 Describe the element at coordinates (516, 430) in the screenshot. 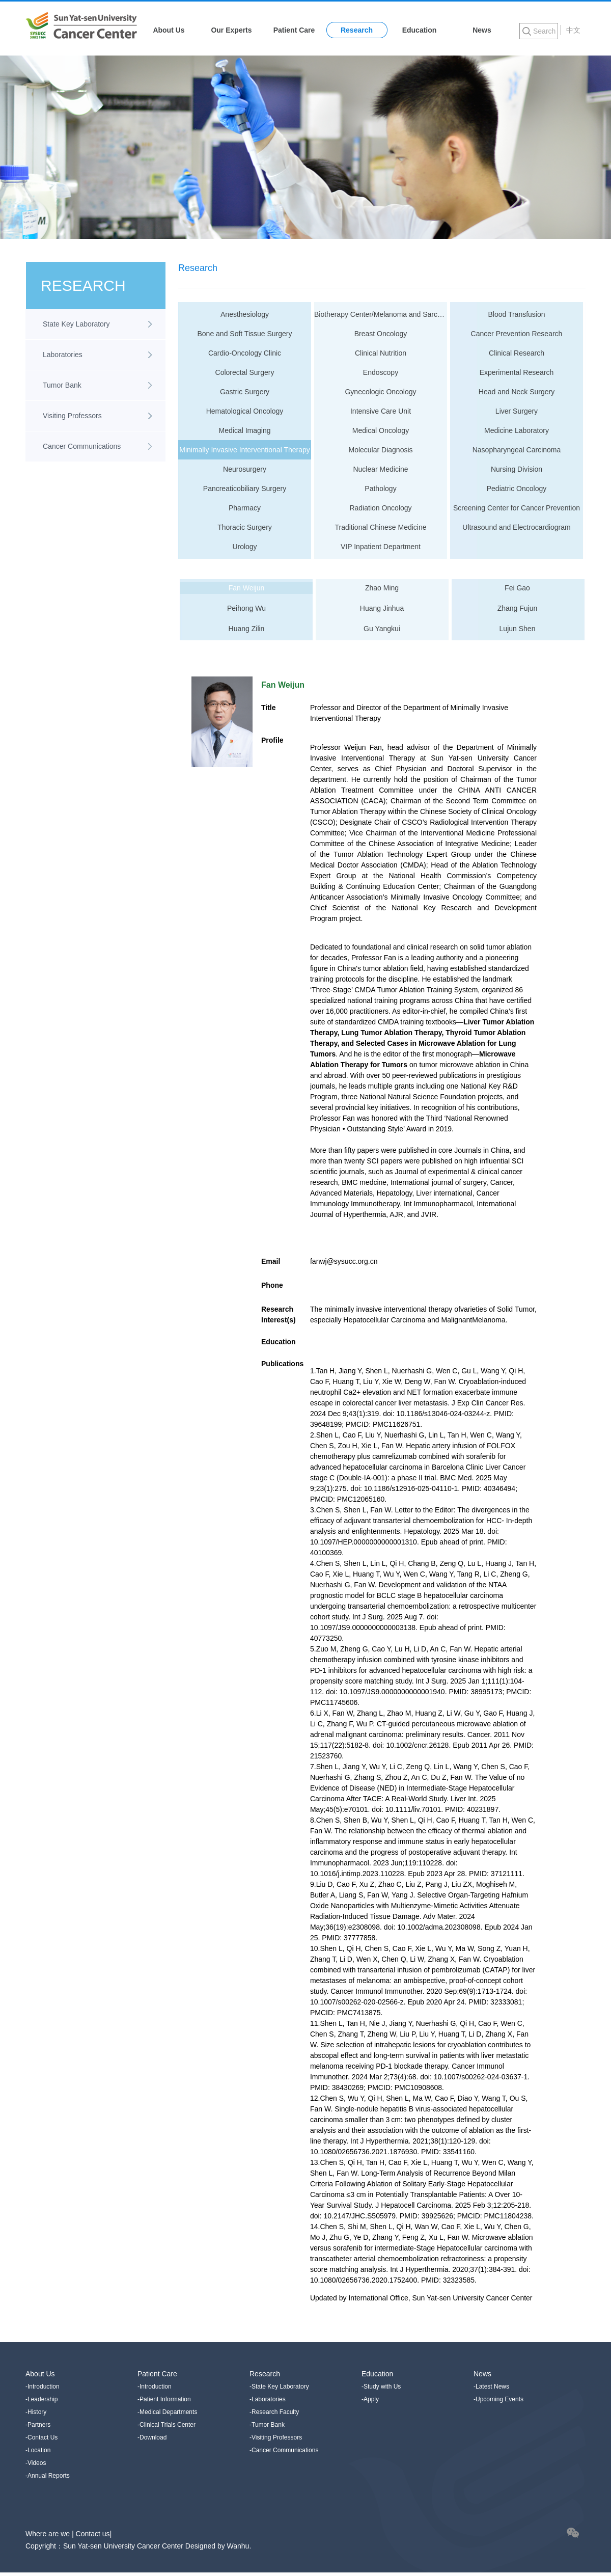

I see `Medicine Laboratory` at that location.